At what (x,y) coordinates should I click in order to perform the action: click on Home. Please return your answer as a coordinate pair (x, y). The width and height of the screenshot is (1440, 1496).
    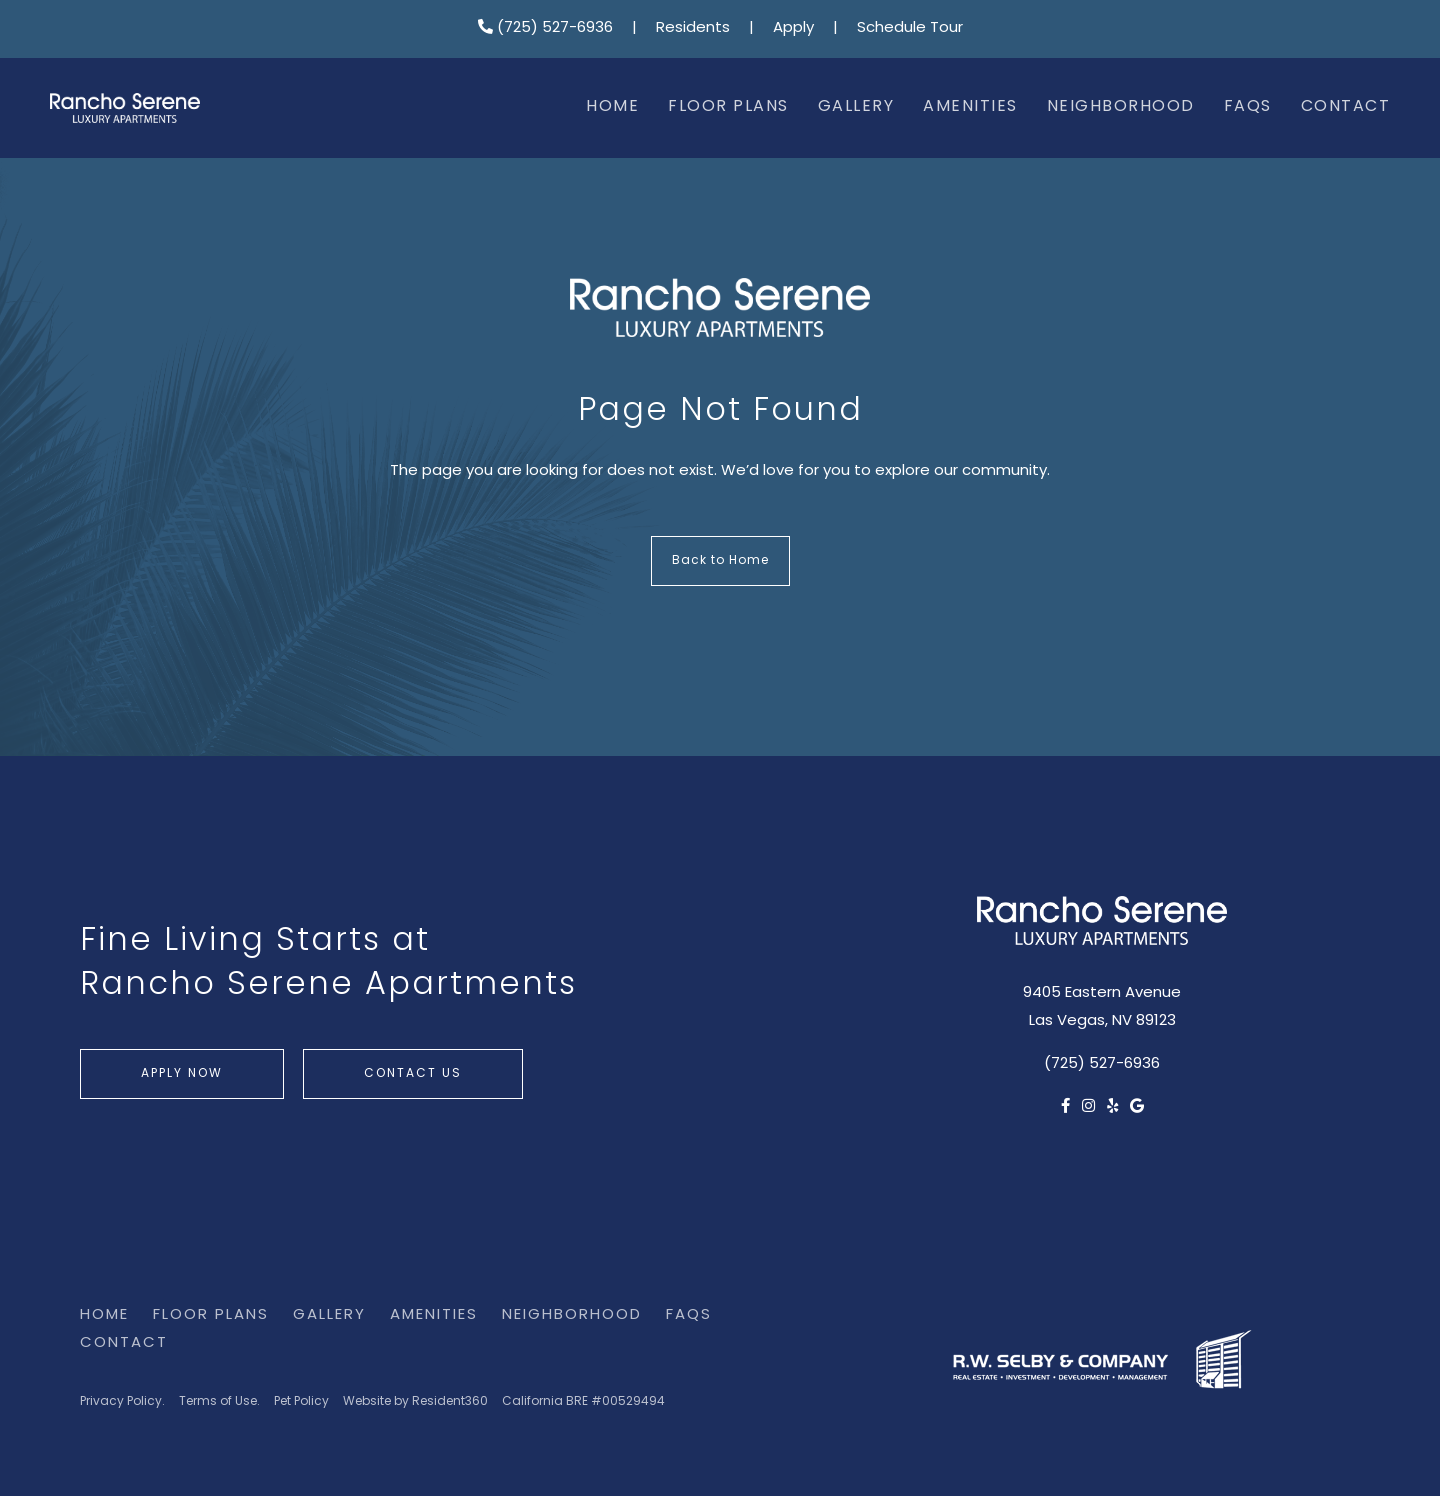
    Looking at the image, I should click on (612, 107).